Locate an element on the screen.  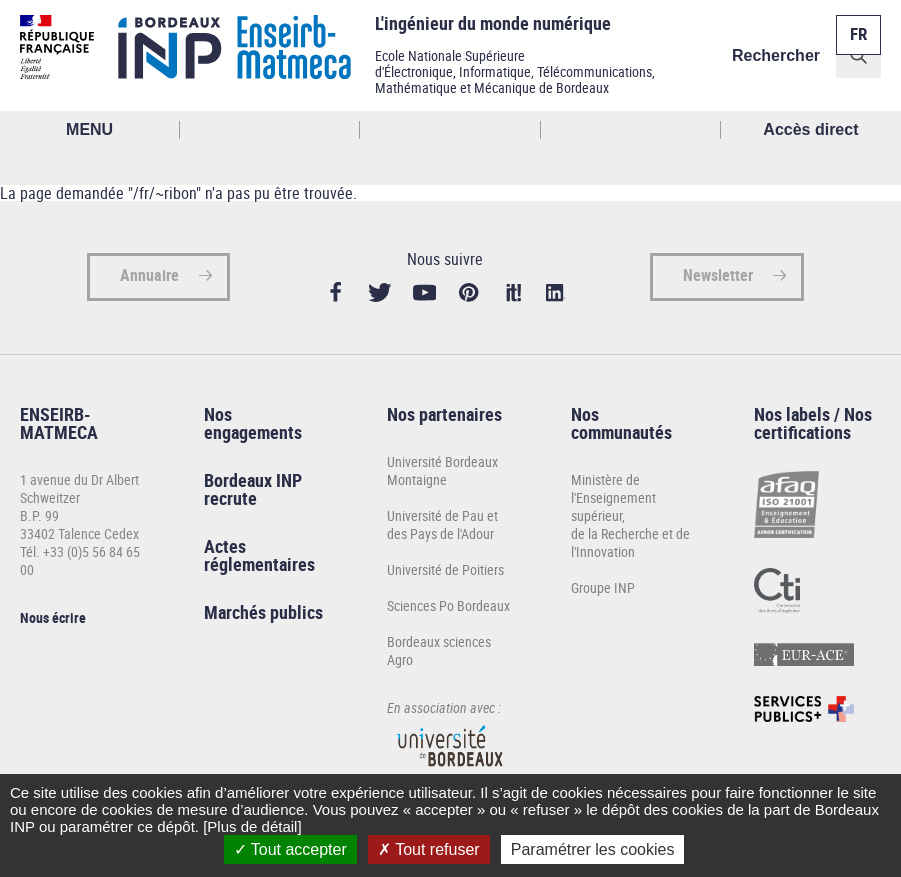
Annuaire is located at coordinates (149, 277).